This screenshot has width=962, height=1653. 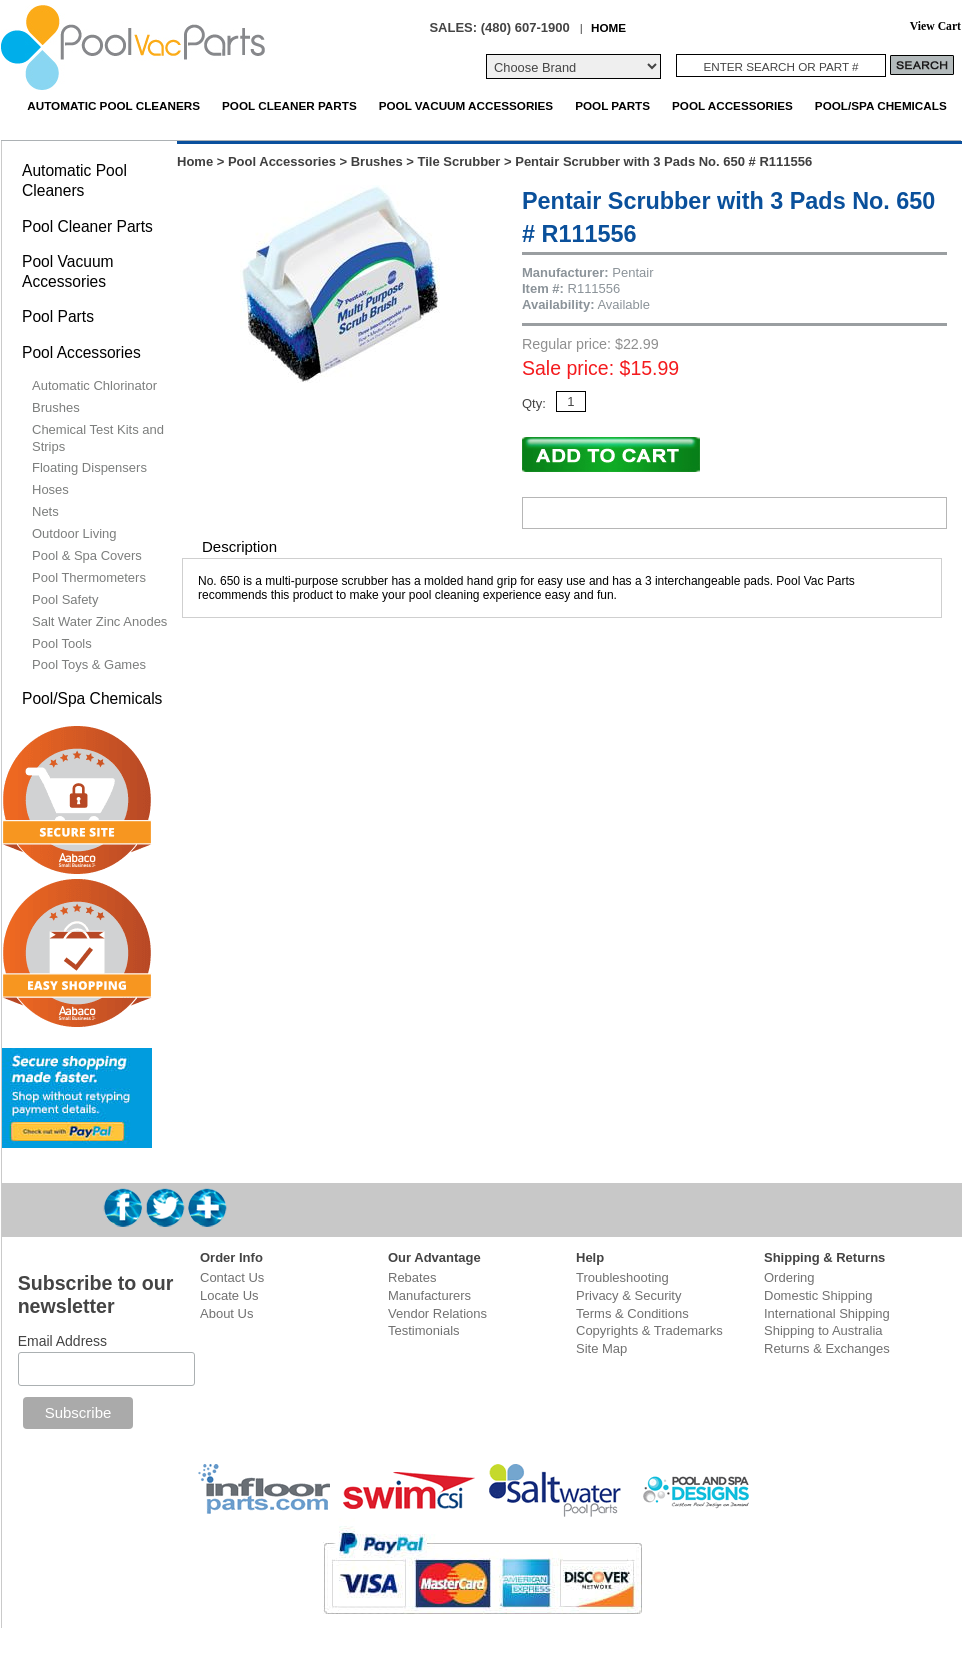 What do you see at coordinates (628, 1295) in the screenshot?
I see `Privacy & Security` at bounding box center [628, 1295].